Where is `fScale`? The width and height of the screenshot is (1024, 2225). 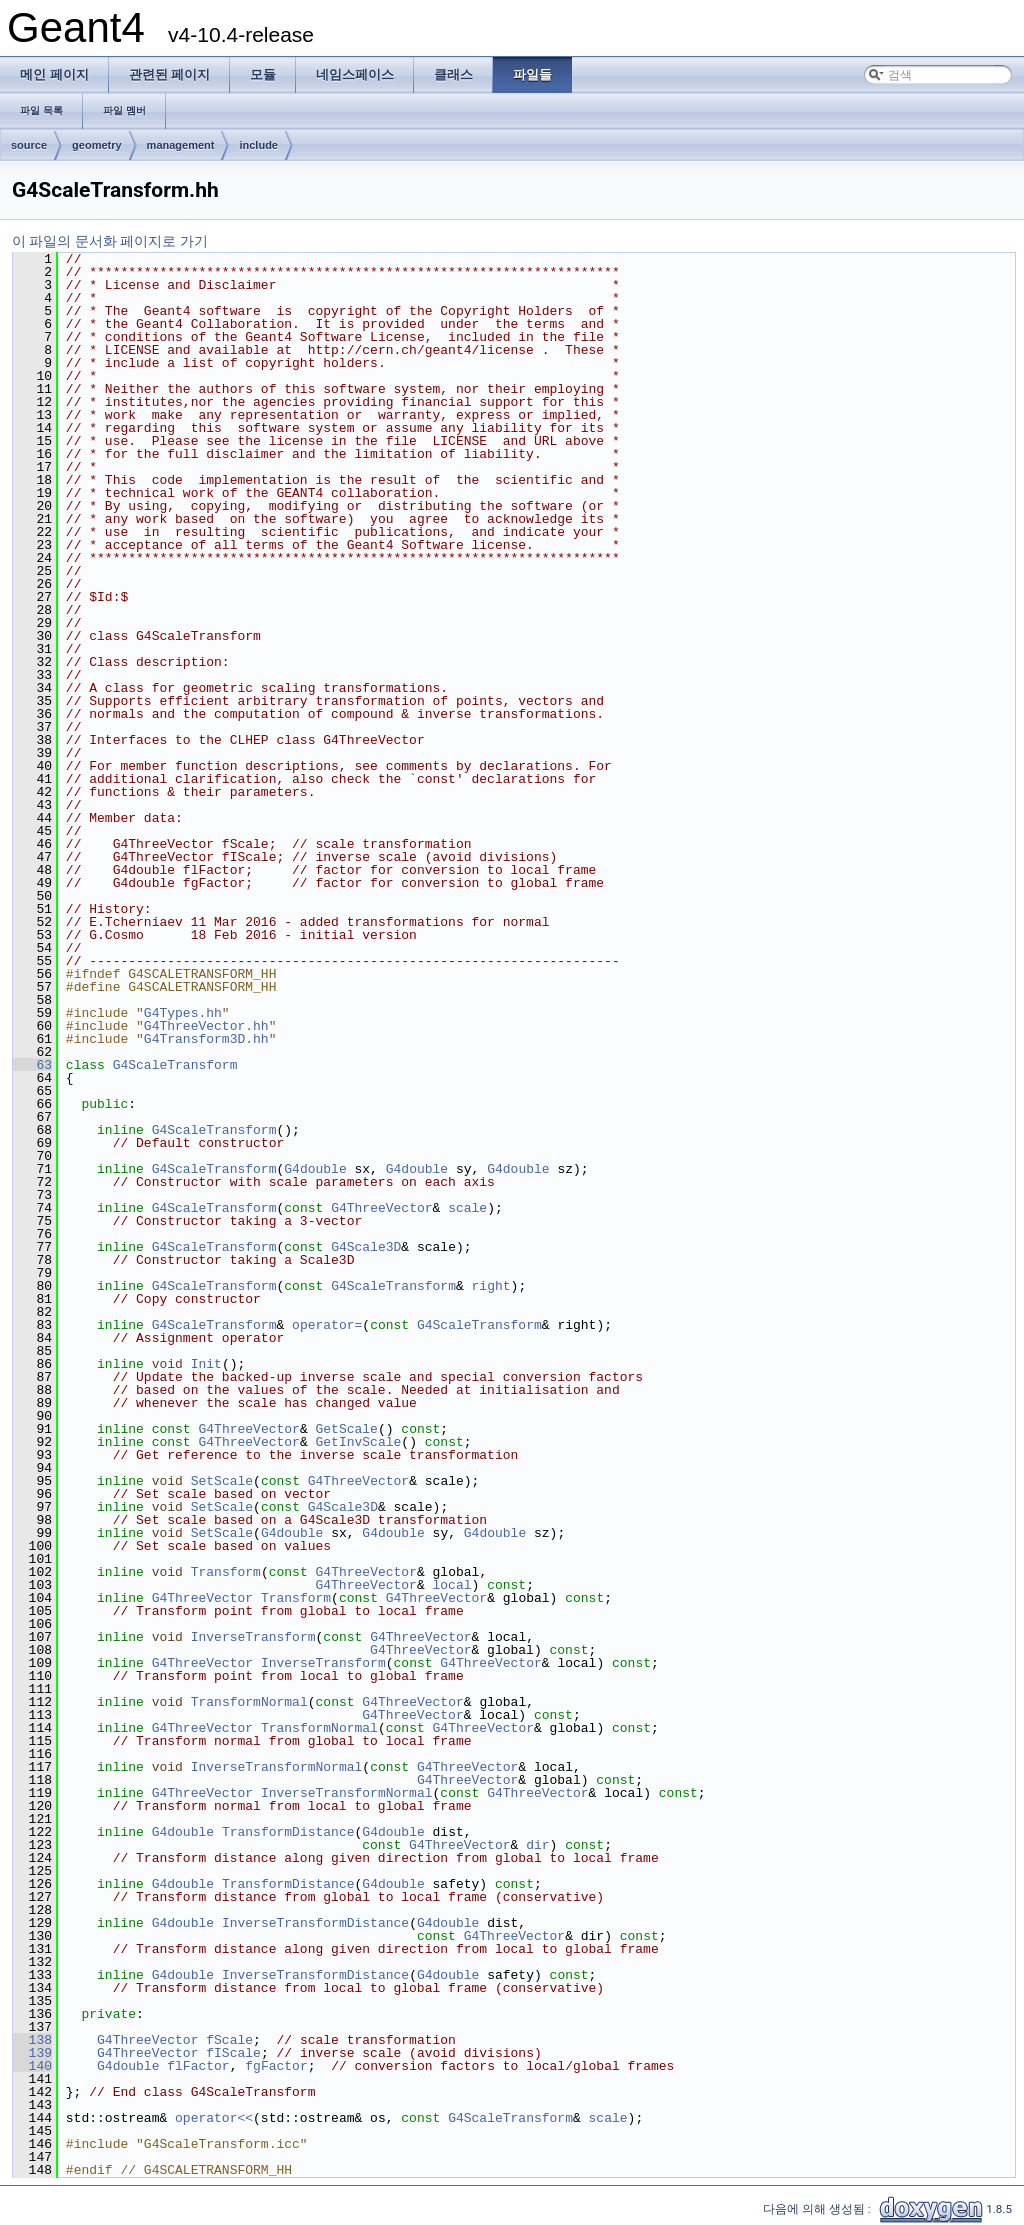
fScale is located at coordinates (229, 2040).